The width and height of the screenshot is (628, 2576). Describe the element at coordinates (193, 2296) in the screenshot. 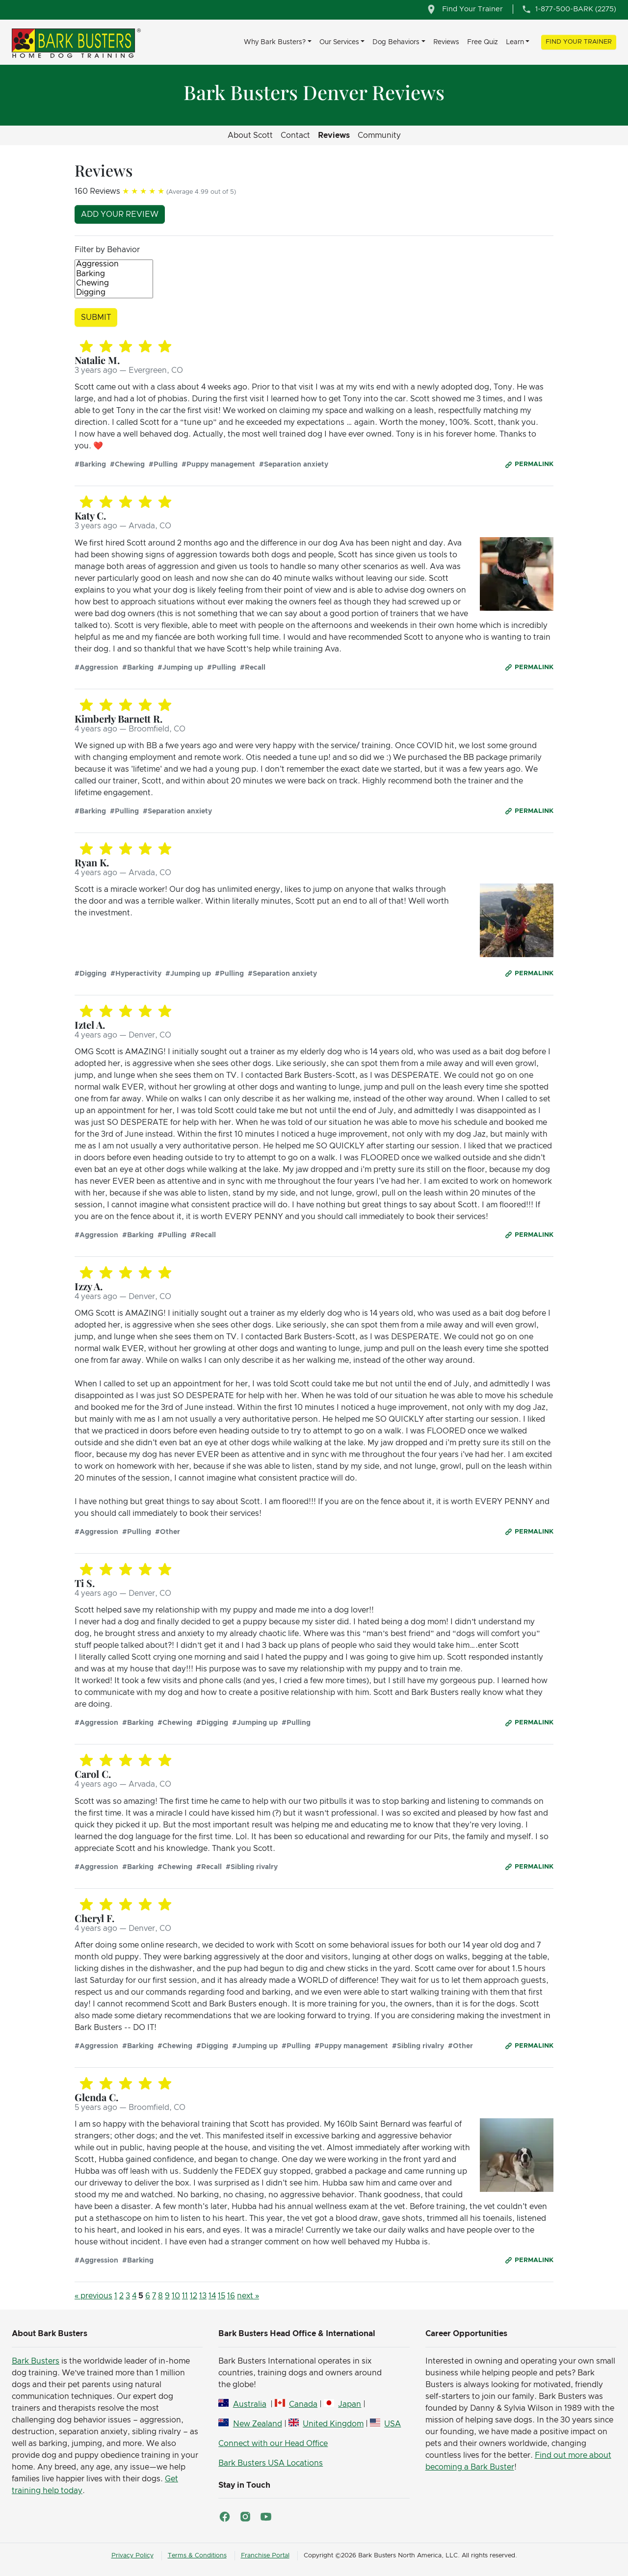

I see `12` at that location.